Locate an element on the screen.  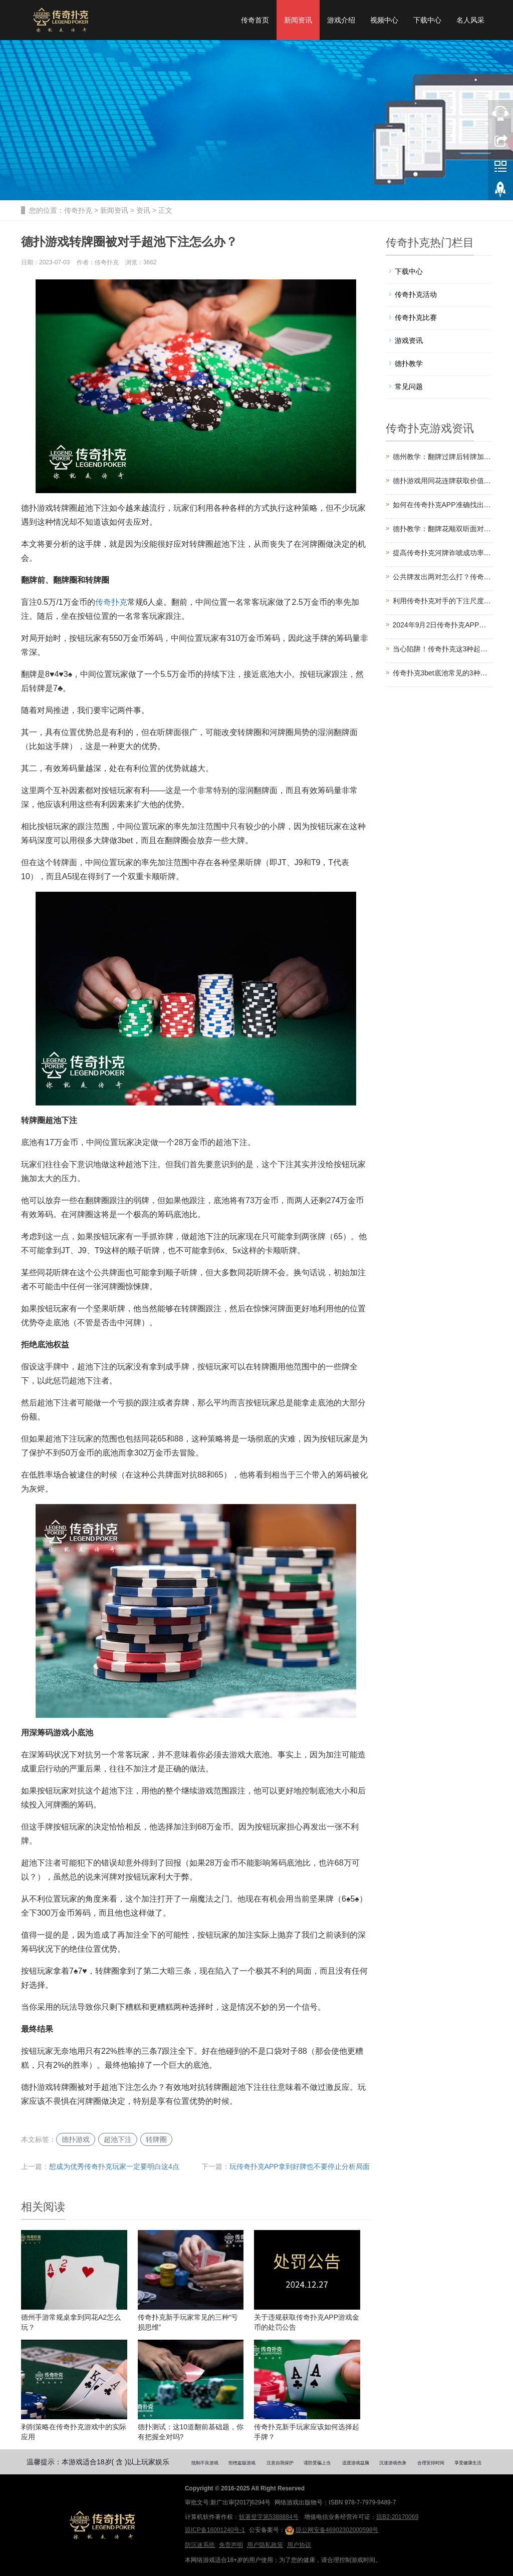
免责声明 is located at coordinates (231, 2544).